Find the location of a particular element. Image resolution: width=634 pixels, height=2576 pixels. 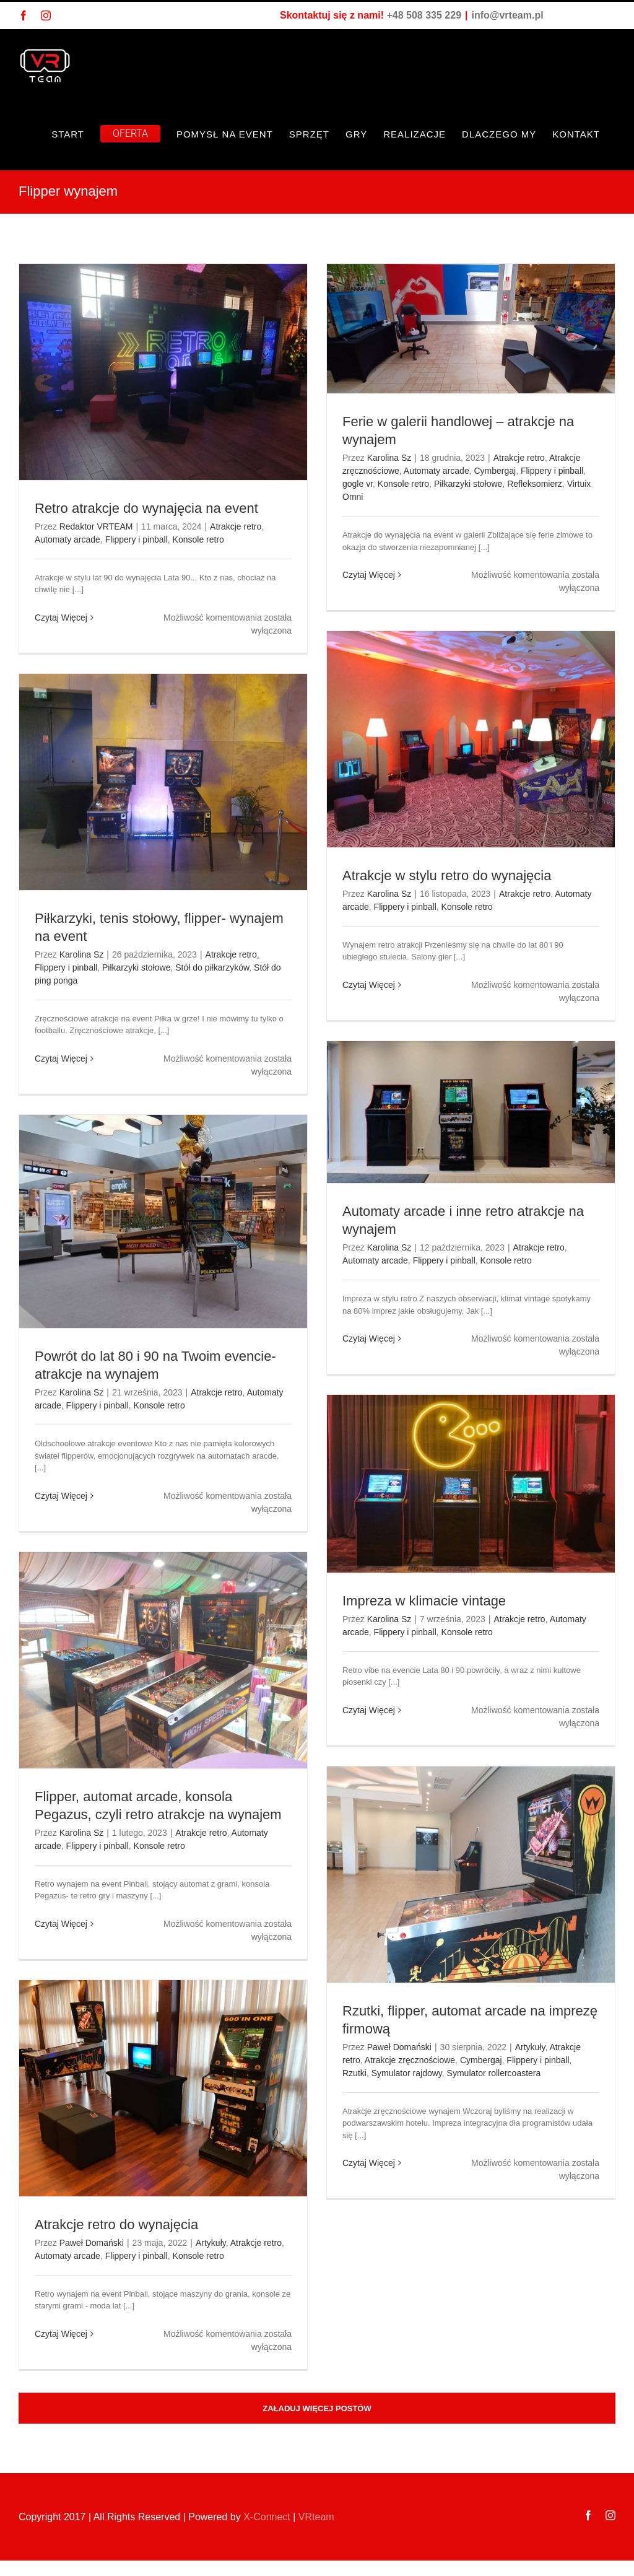

Czytaj Więcej [Więcej na Automaty arcade i inne retro atrakcje na wynajem] is located at coordinates (368, 1338).